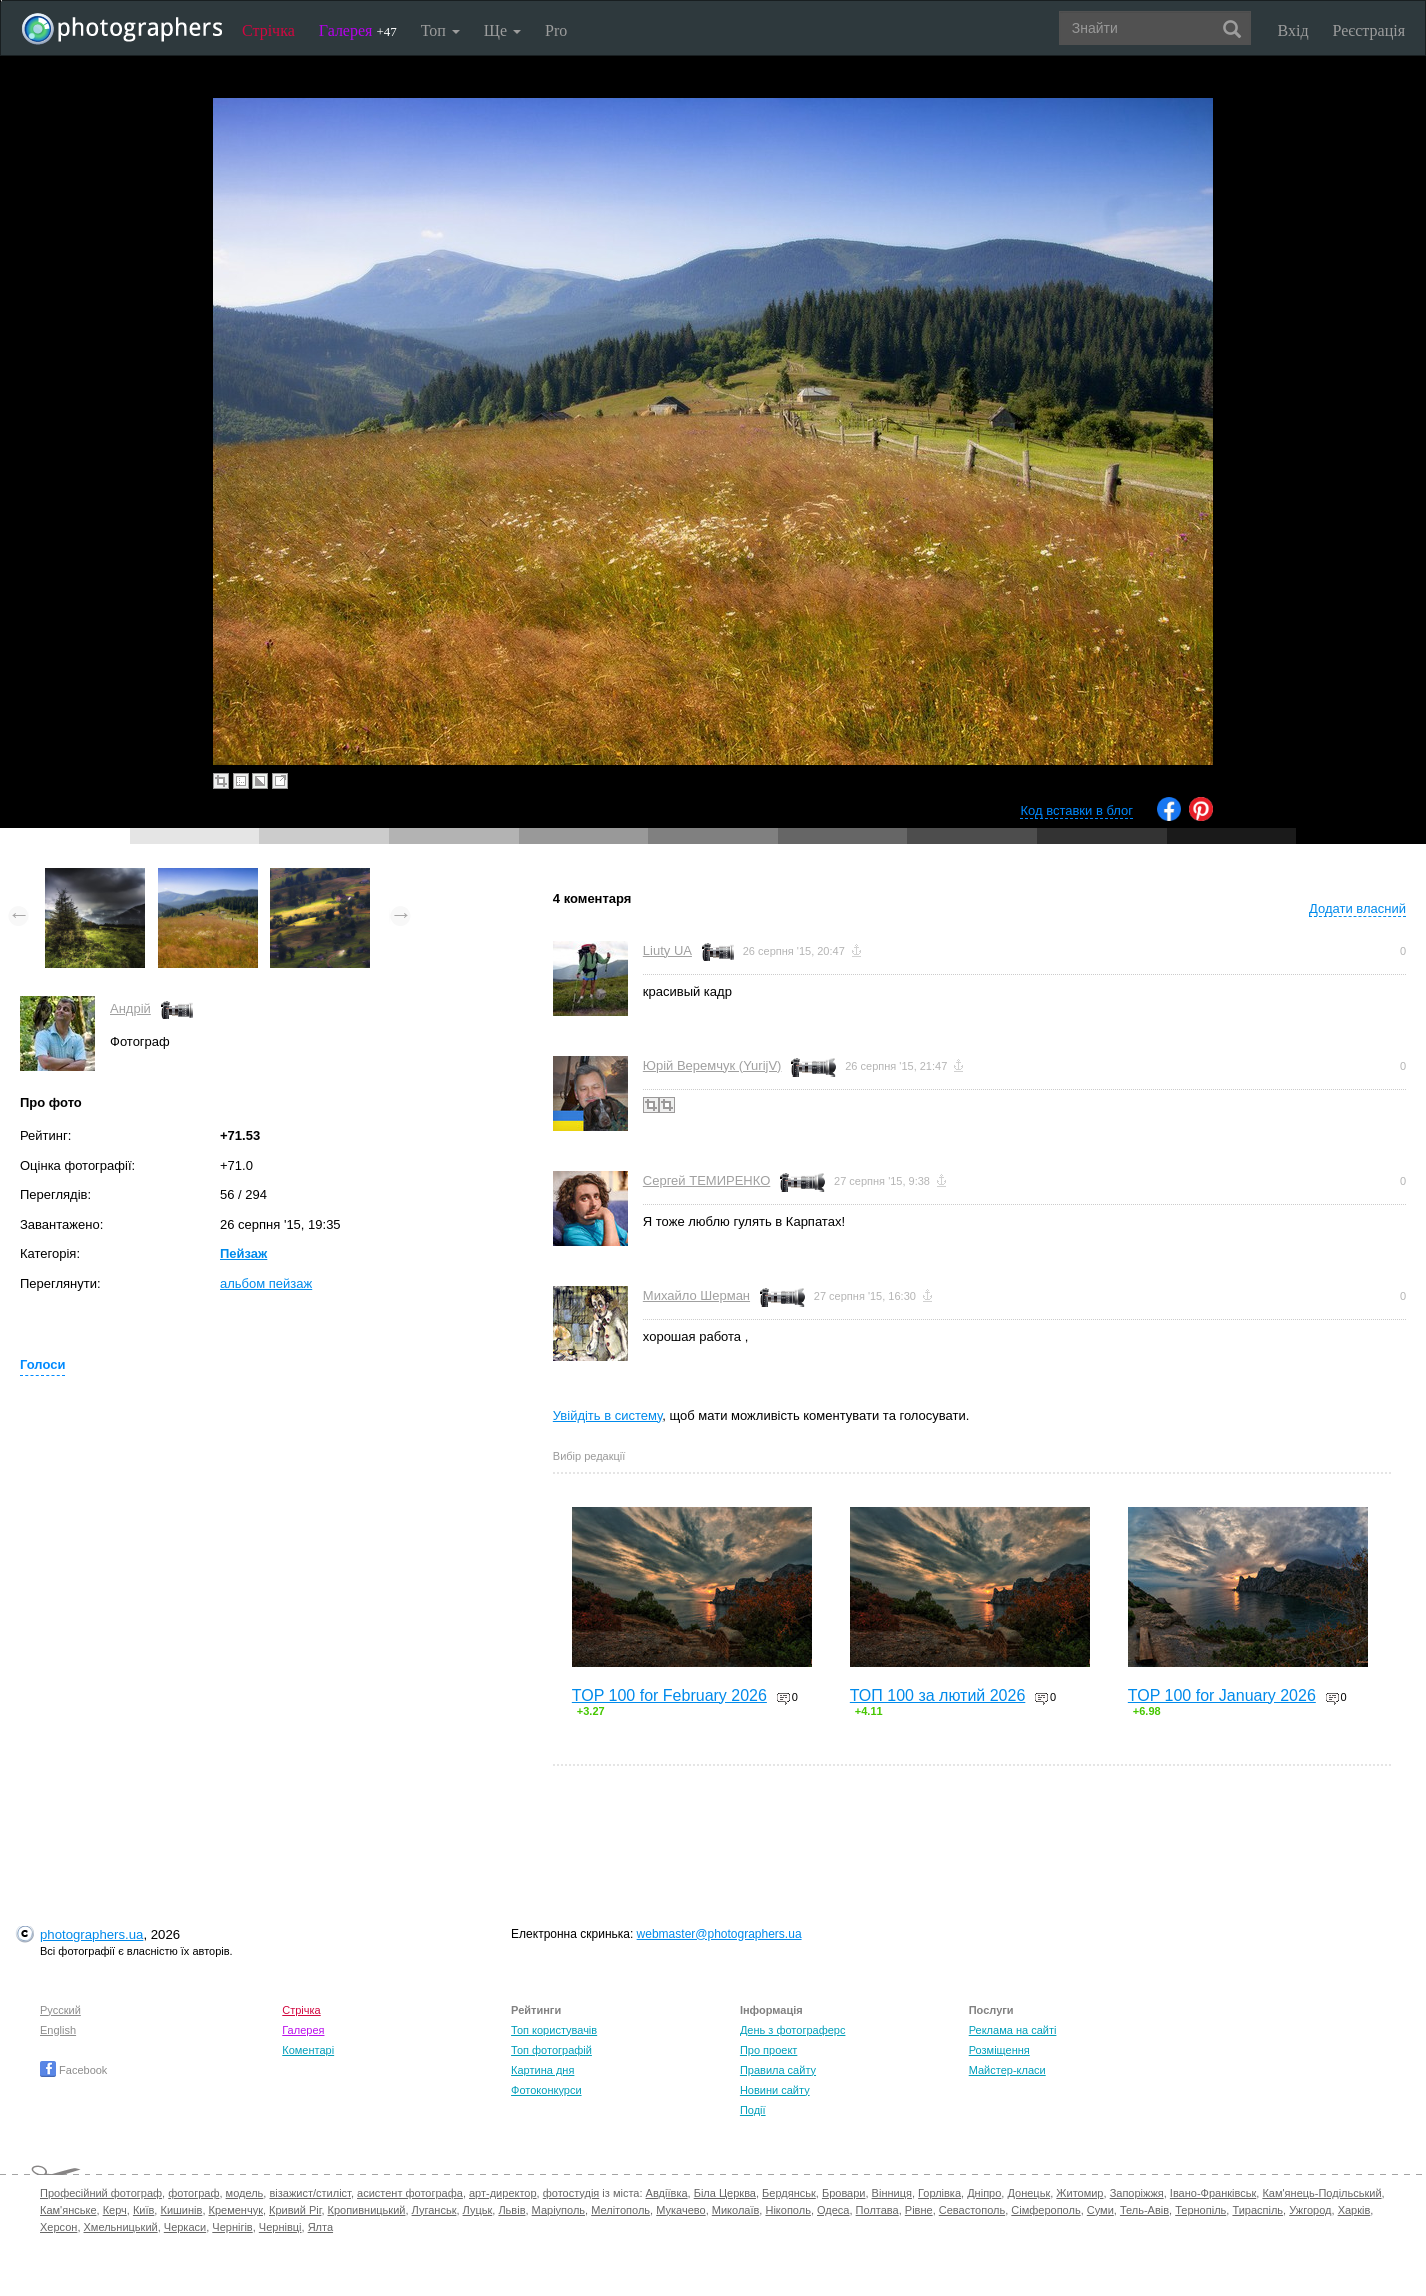  Describe the element at coordinates (245, 2193) in the screenshot. I see `модель` at that location.